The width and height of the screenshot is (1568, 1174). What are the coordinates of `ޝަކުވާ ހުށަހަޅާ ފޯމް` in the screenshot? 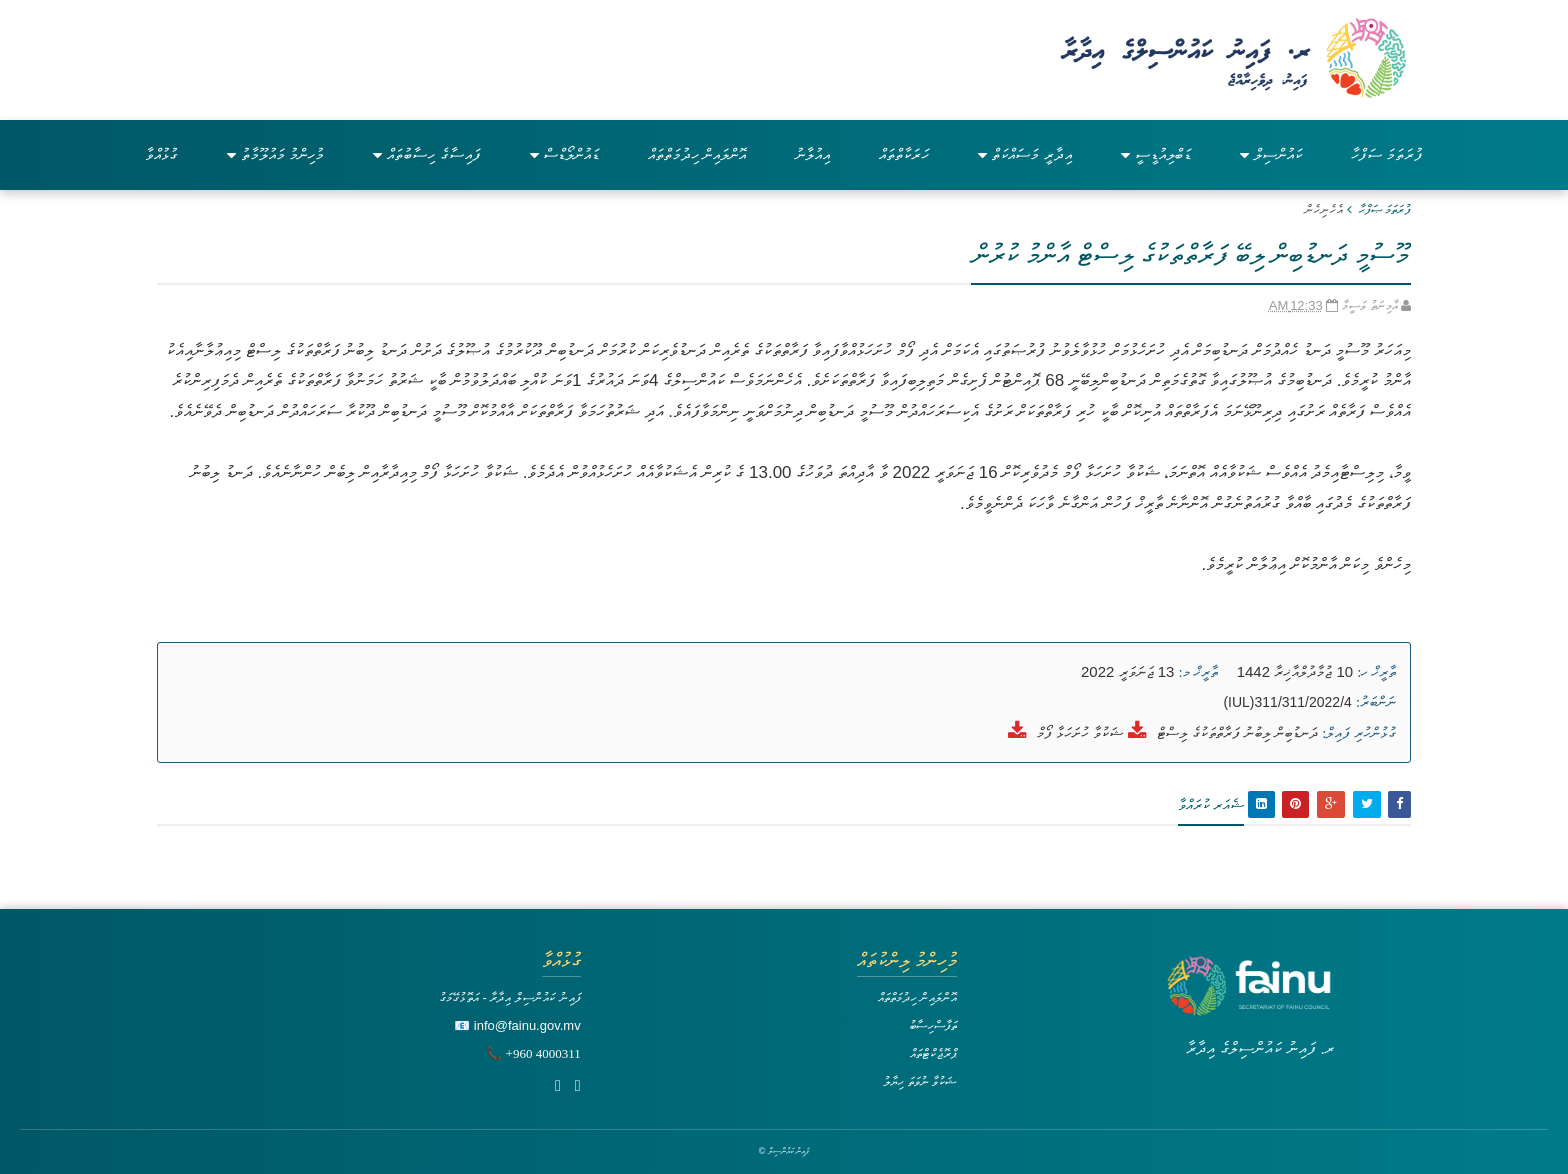 It's located at (1080, 732).